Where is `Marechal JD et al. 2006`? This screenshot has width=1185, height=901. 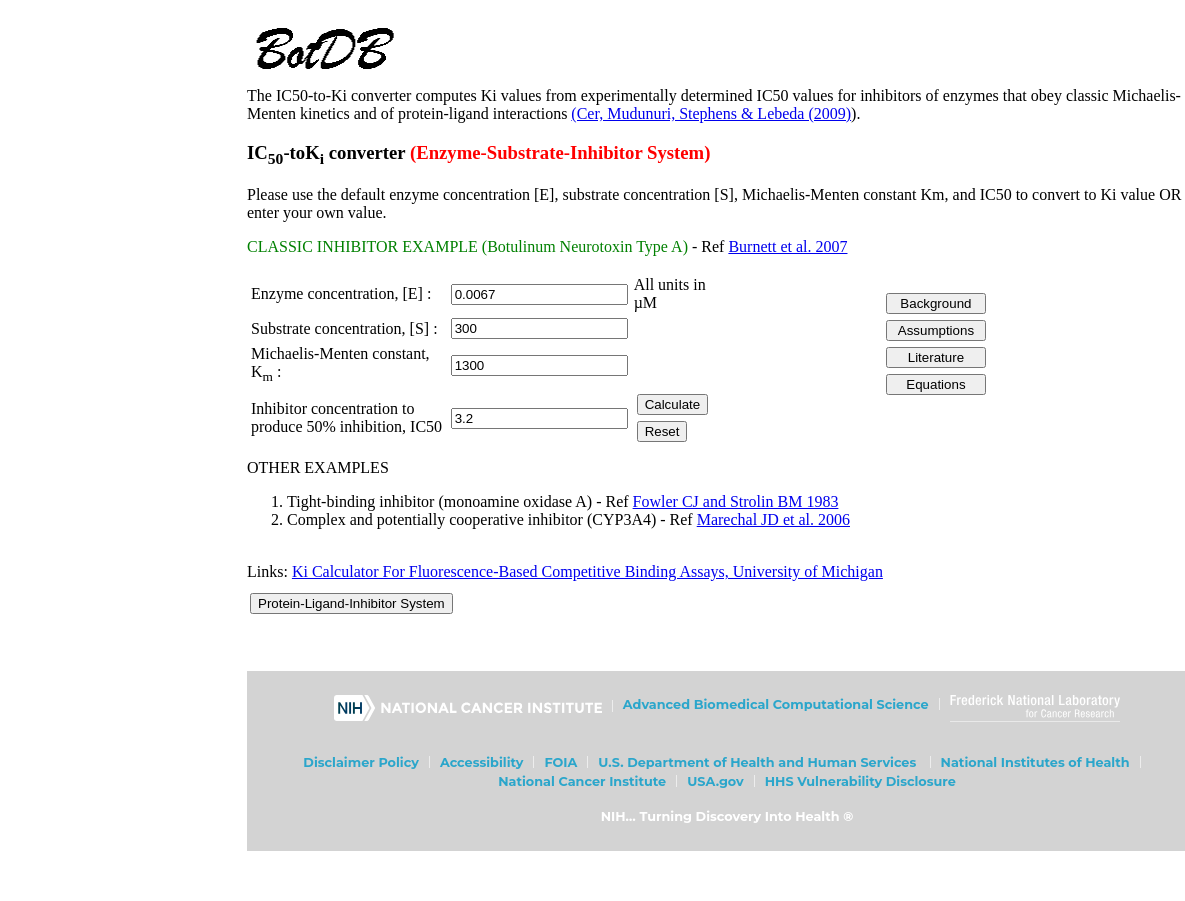 Marechal JD et al. 2006 is located at coordinates (773, 519).